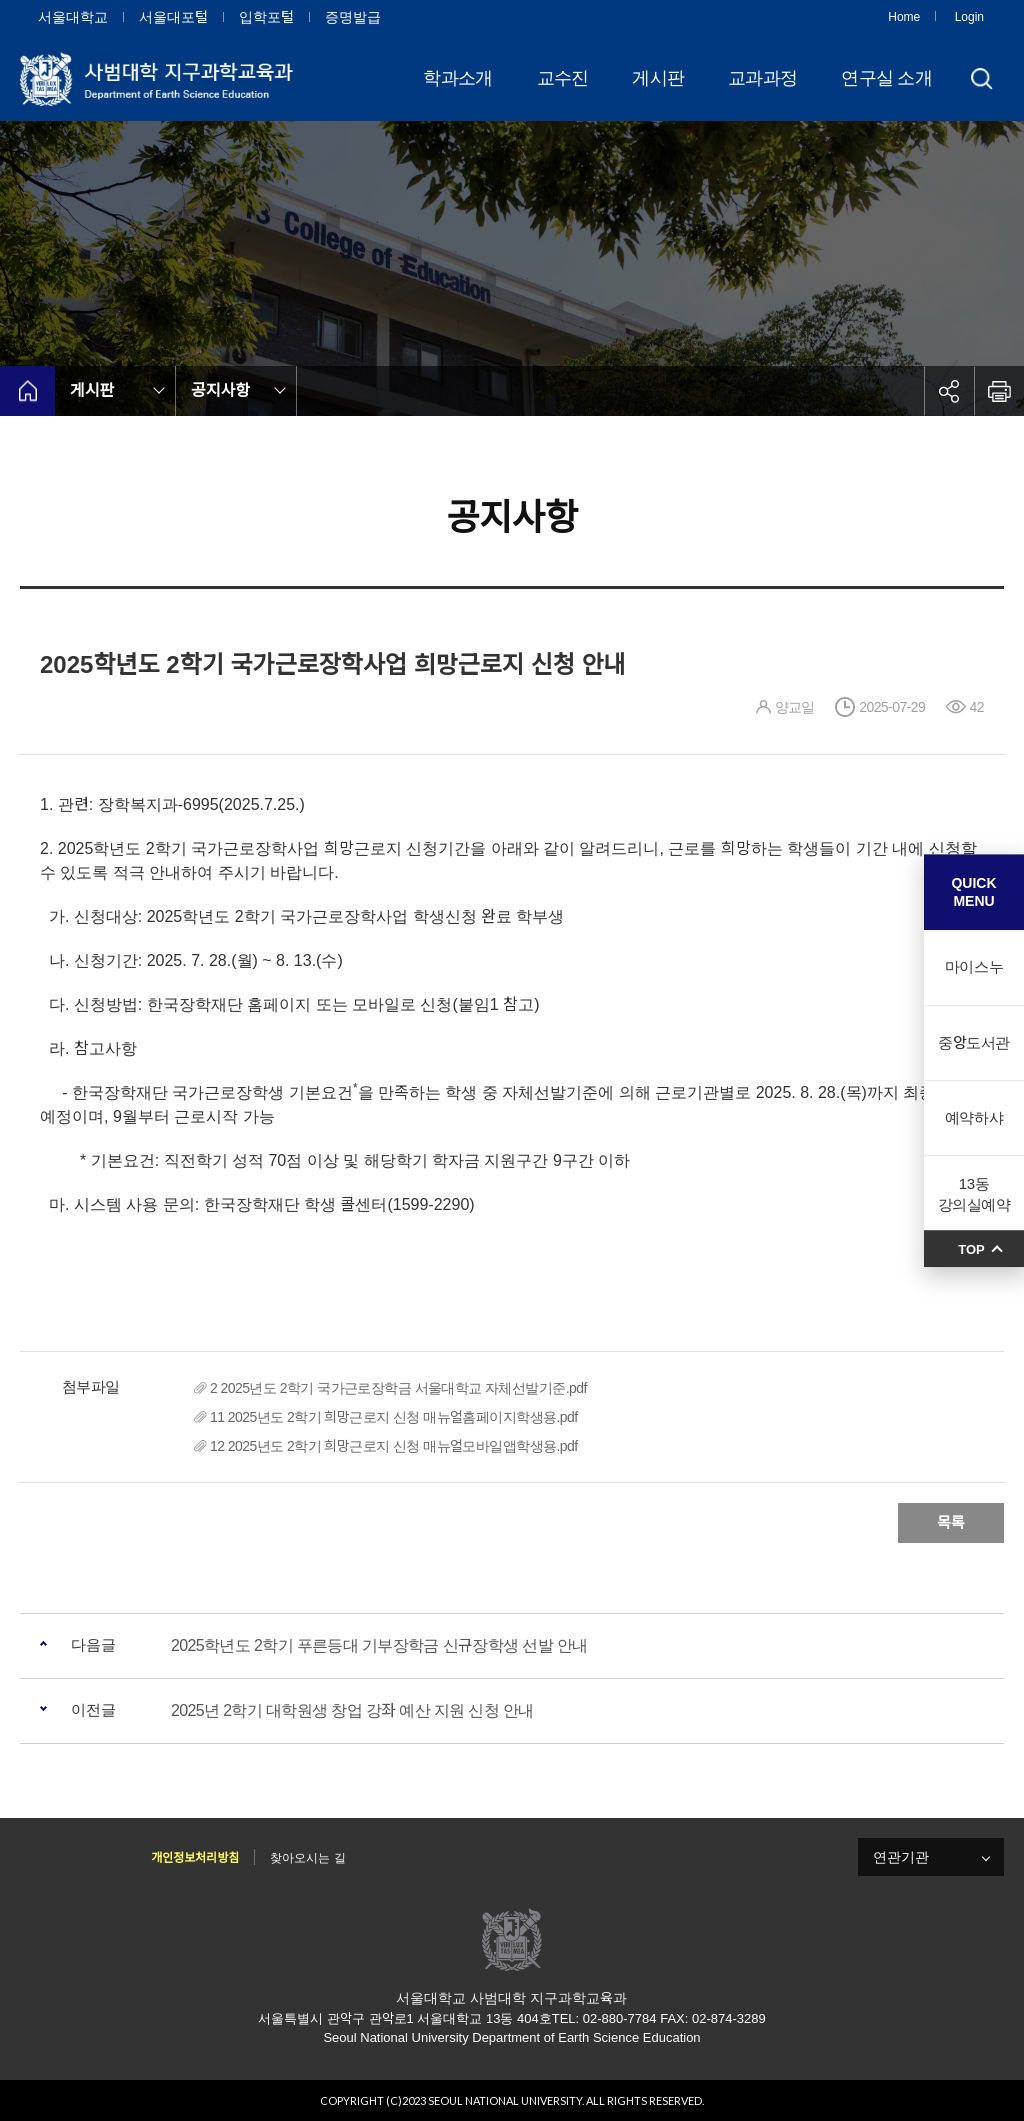 Image resolution: width=1024 pixels, height=2121 pixels. Describe the element at coordinates (563, 78) in the screenshot. I see `교수진` at that location.